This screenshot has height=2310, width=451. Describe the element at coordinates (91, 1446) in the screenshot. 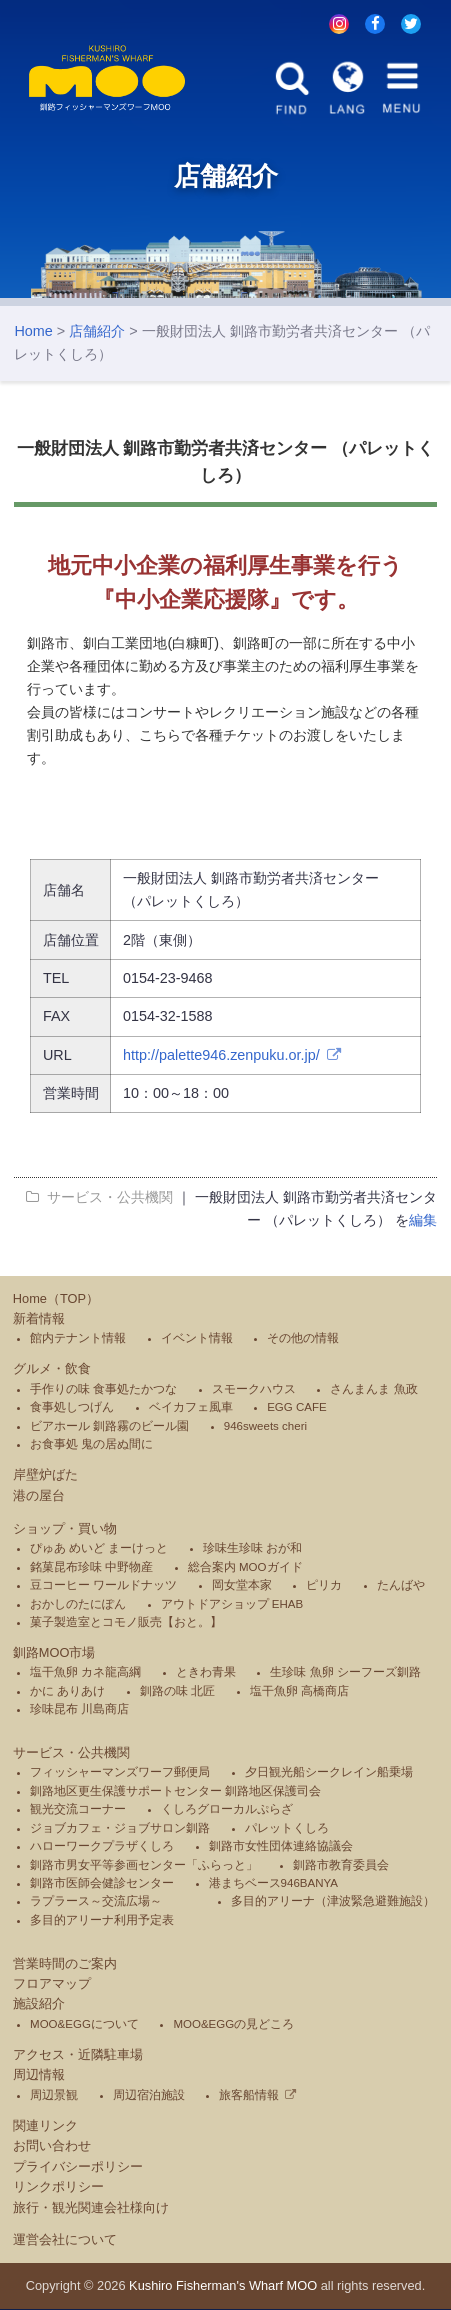

I see `お食事処 鬼の居ぬ間に` at that location.